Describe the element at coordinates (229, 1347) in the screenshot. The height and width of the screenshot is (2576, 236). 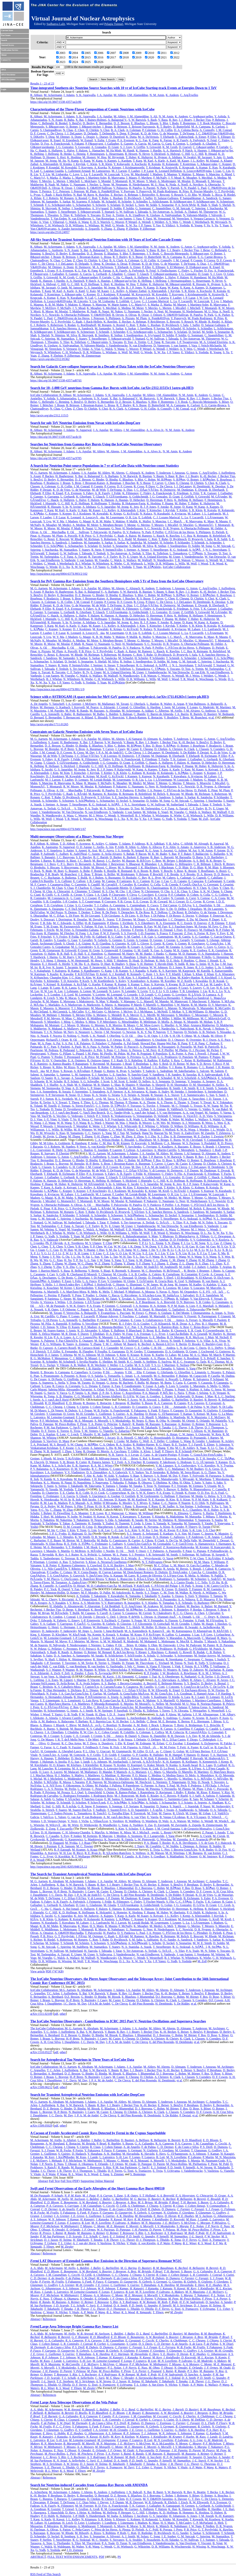
I see `S. Desai` at that location.